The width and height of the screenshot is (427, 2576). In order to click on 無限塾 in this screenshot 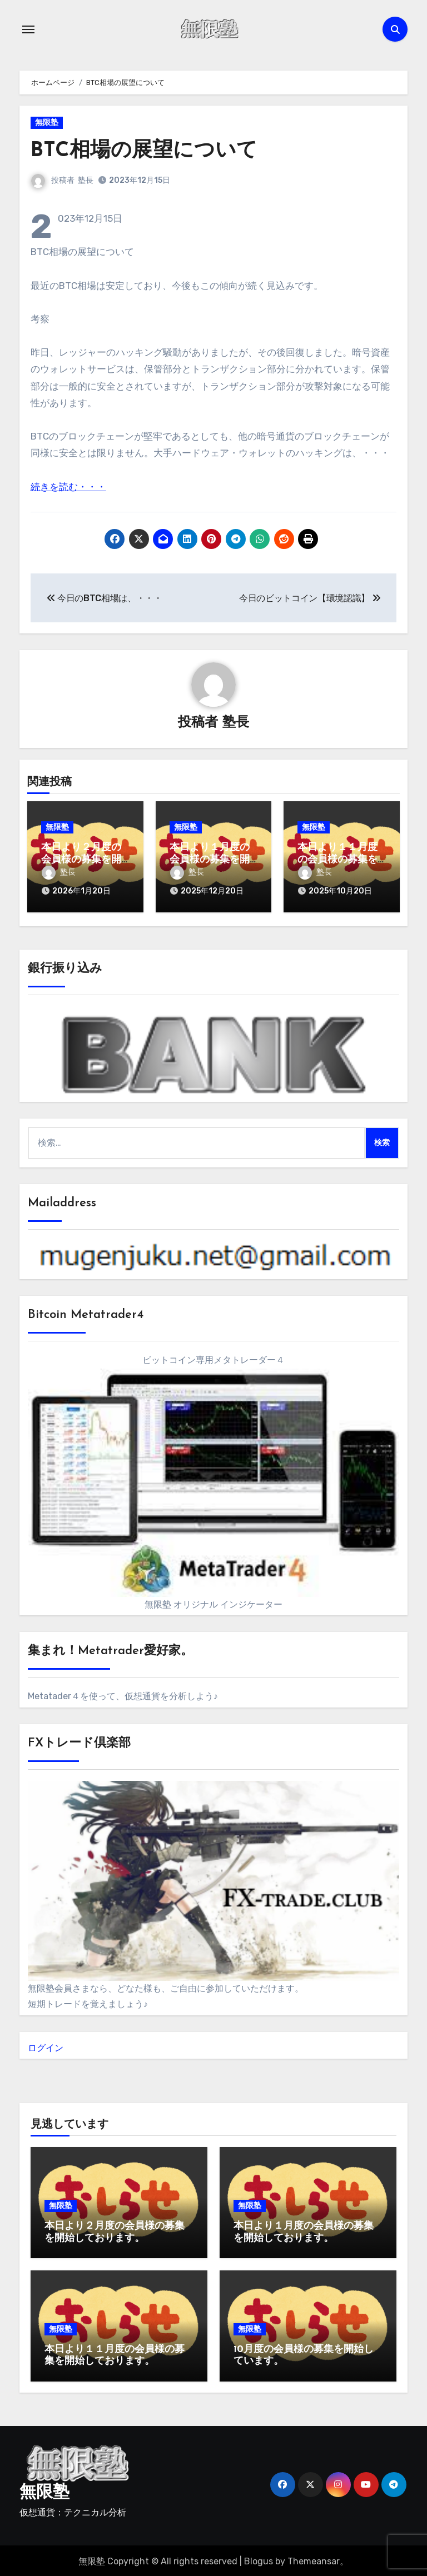, I will do `click(46, 122)`.